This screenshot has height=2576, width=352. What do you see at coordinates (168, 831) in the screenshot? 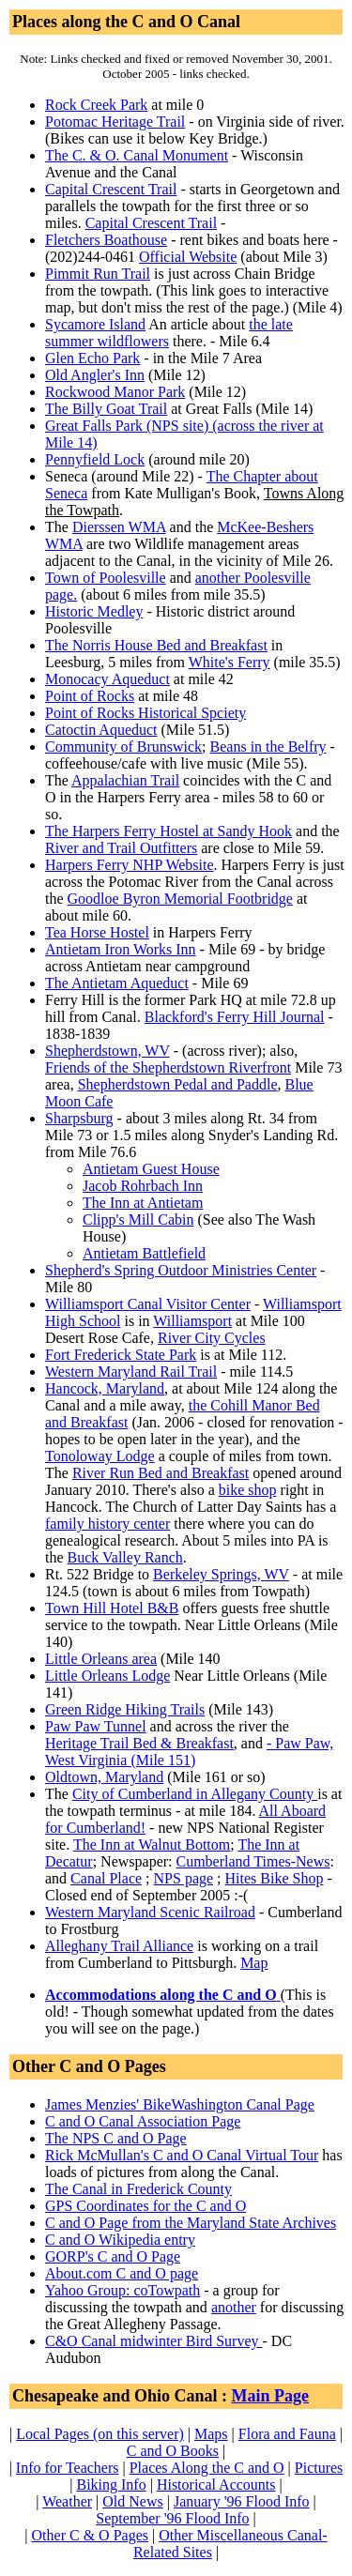
I see `The Harpers Ferry Hostel at Sandy Hook` at bounding box center [168, 831].